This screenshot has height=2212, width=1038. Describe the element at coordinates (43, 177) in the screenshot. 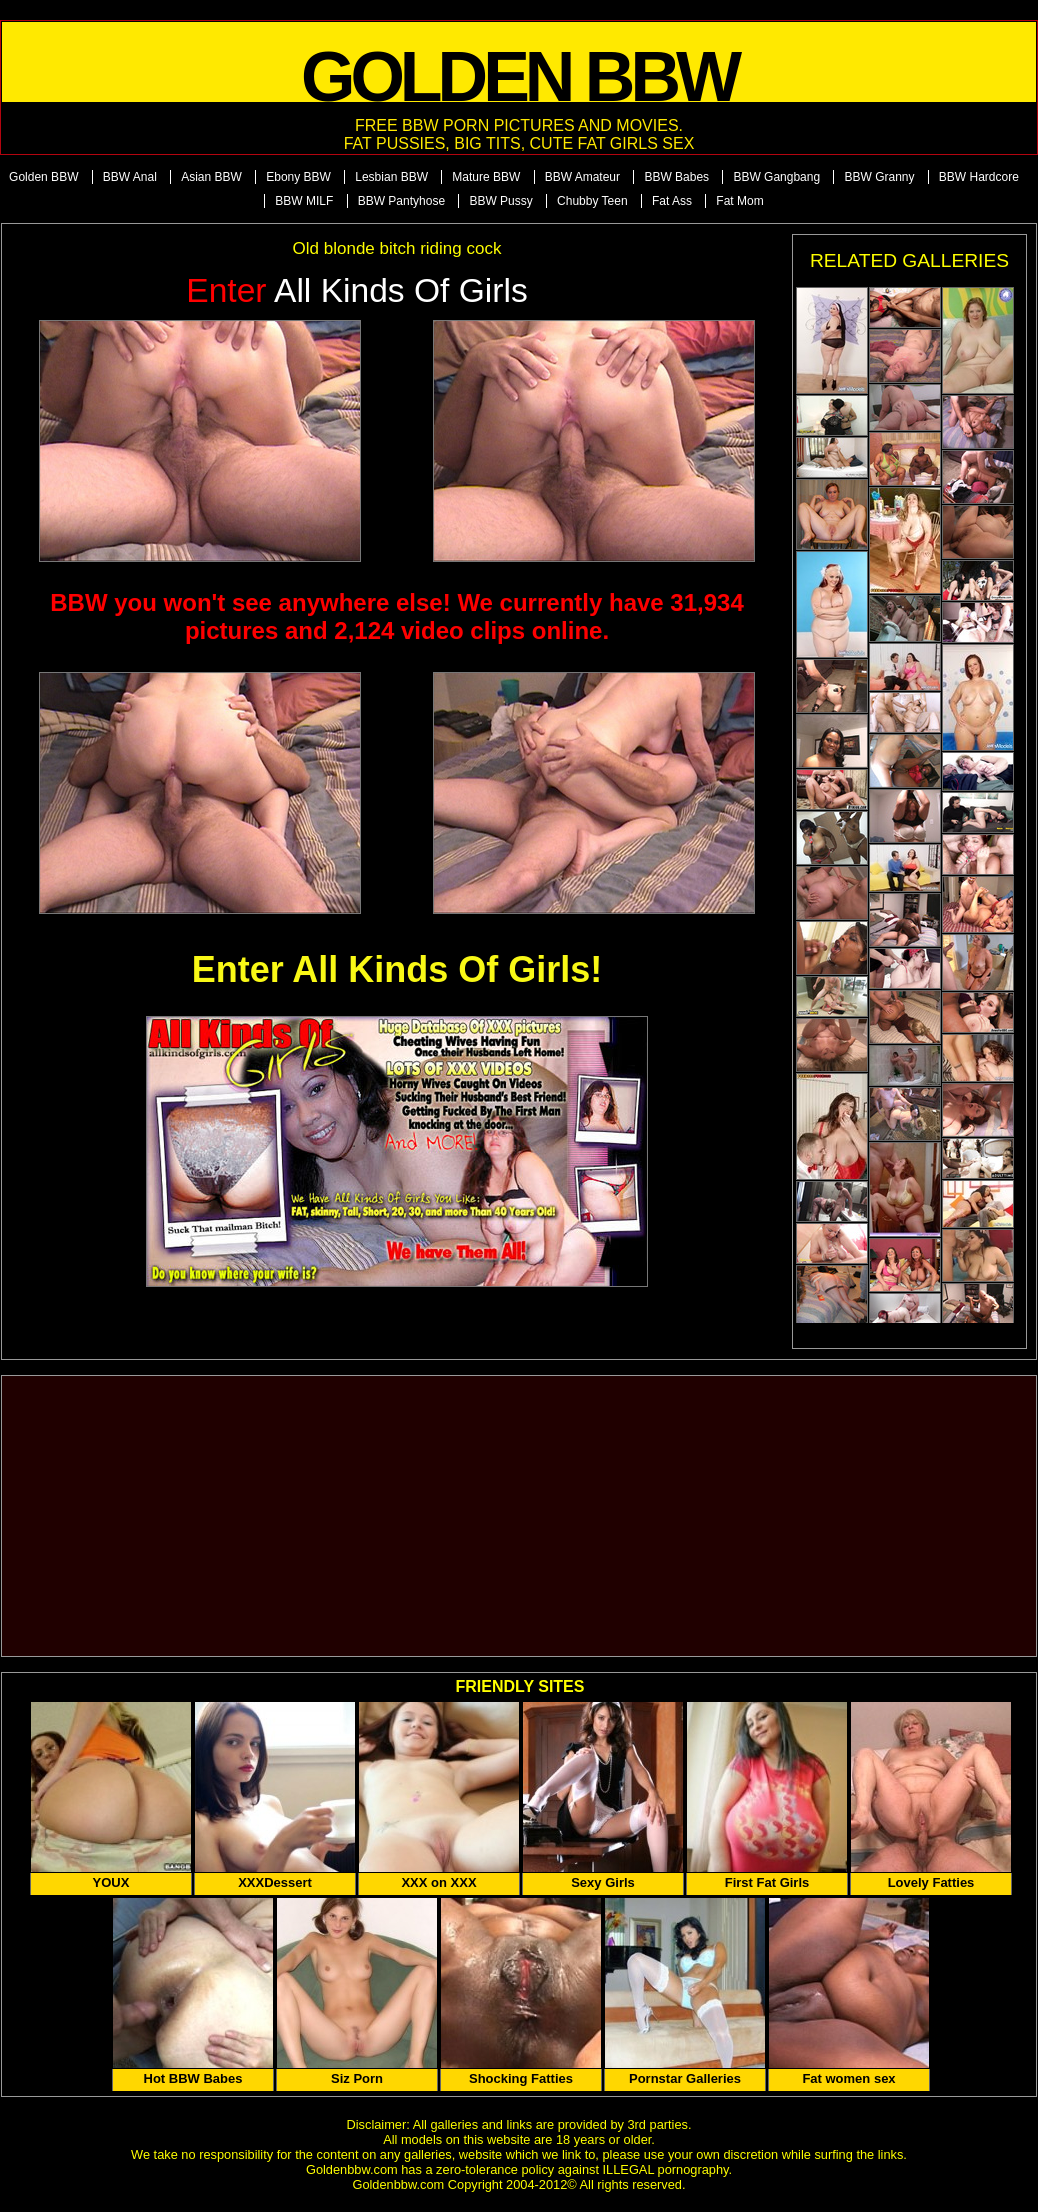

I see `Golden BBW` at that location.